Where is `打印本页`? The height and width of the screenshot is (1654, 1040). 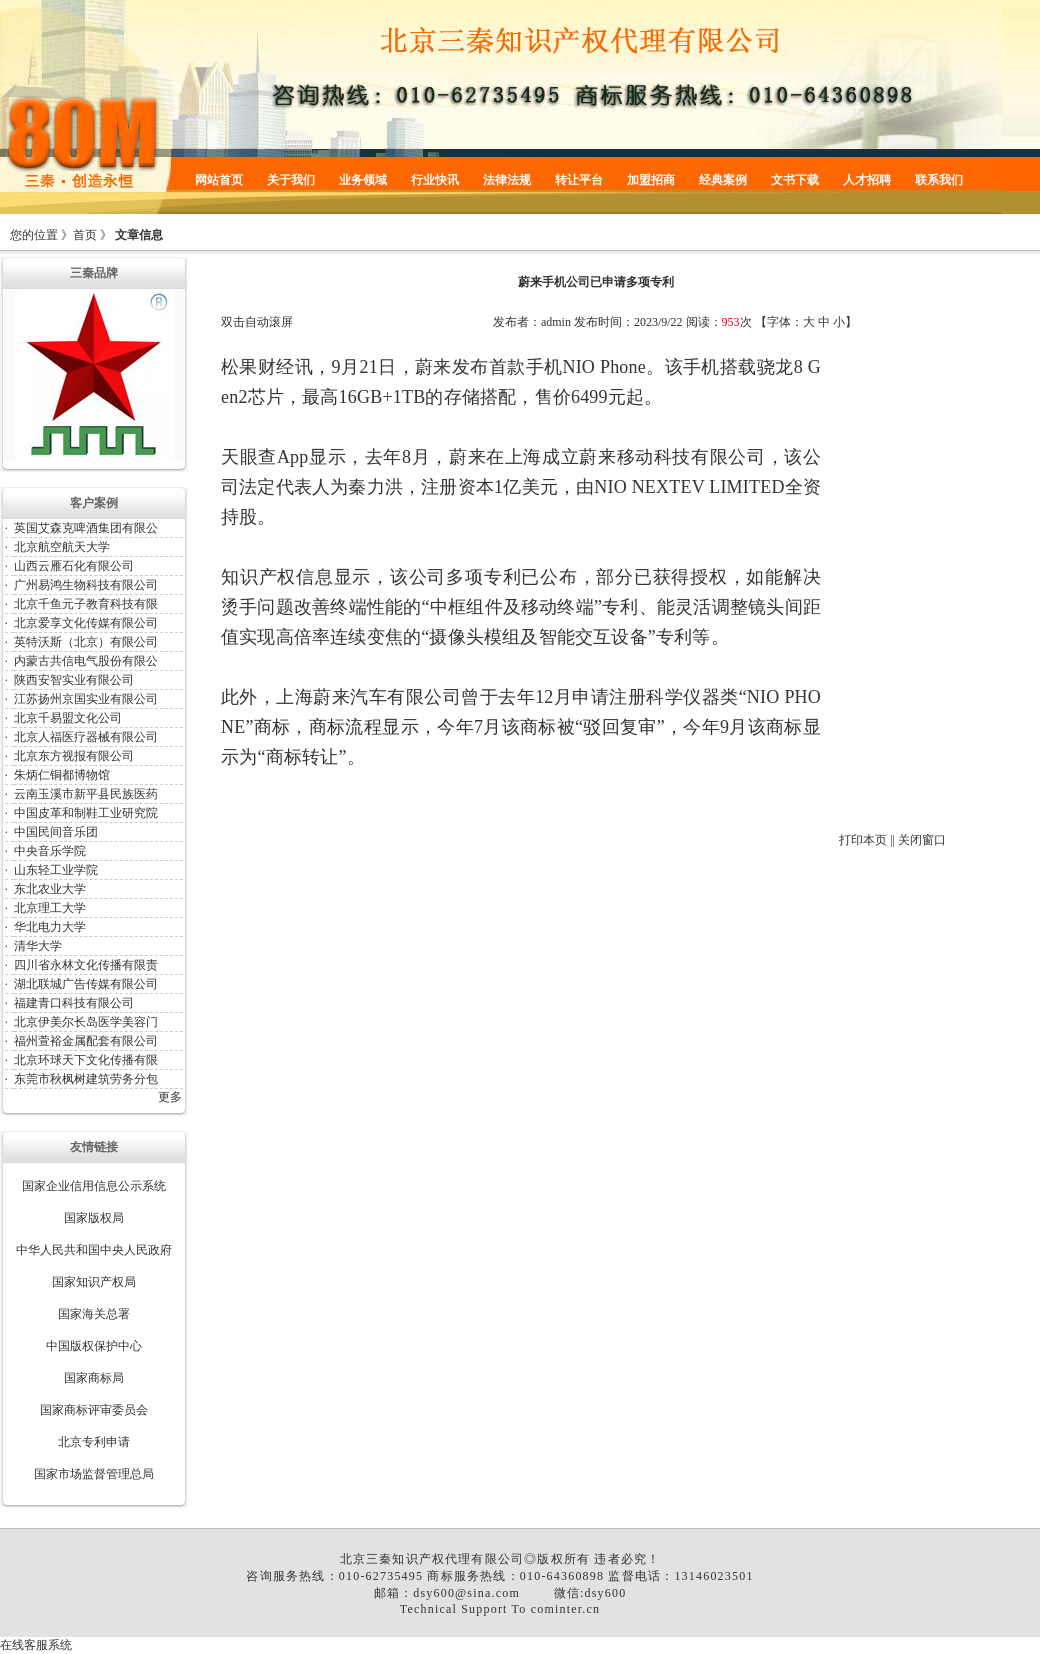 打印本页 is located at coordinates (863, 840).